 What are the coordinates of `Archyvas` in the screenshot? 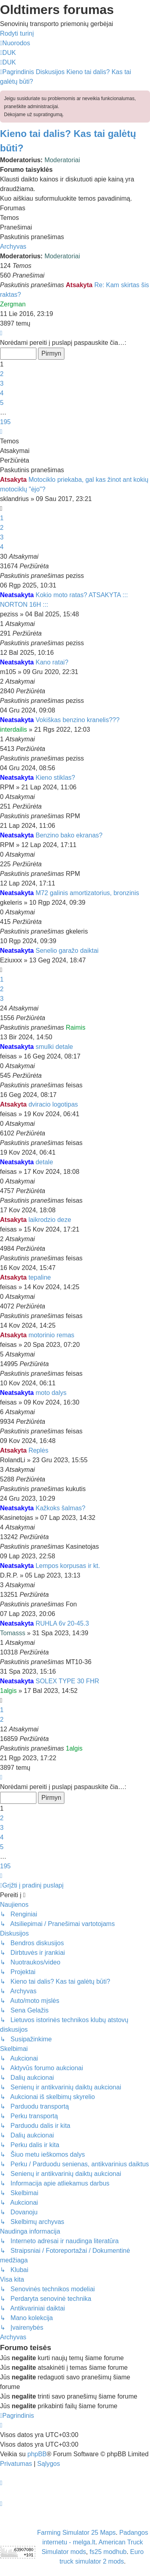 It's located at (13, 246).